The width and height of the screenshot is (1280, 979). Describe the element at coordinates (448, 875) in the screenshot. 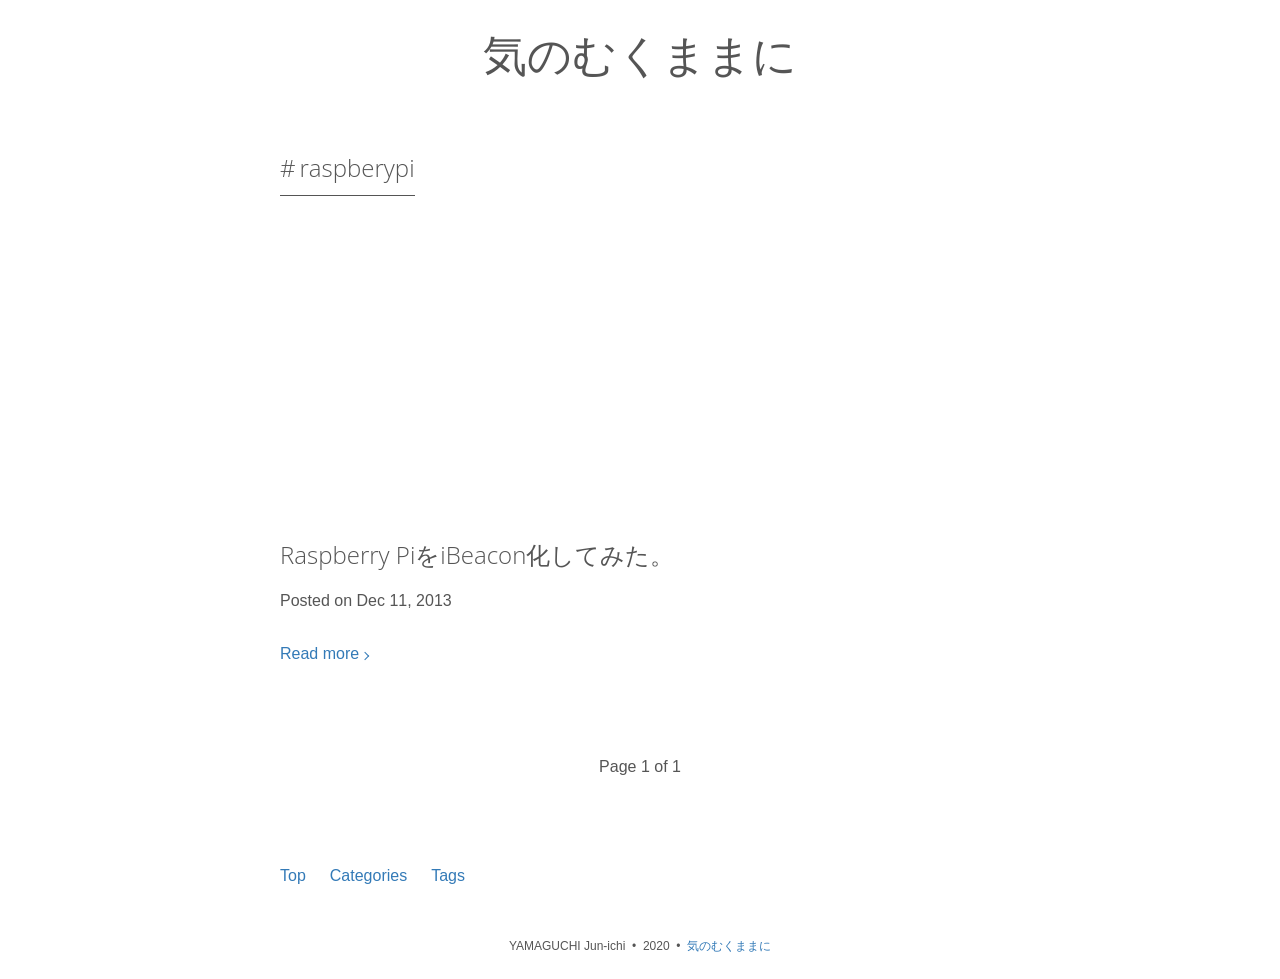

I see `Tags` at that location.